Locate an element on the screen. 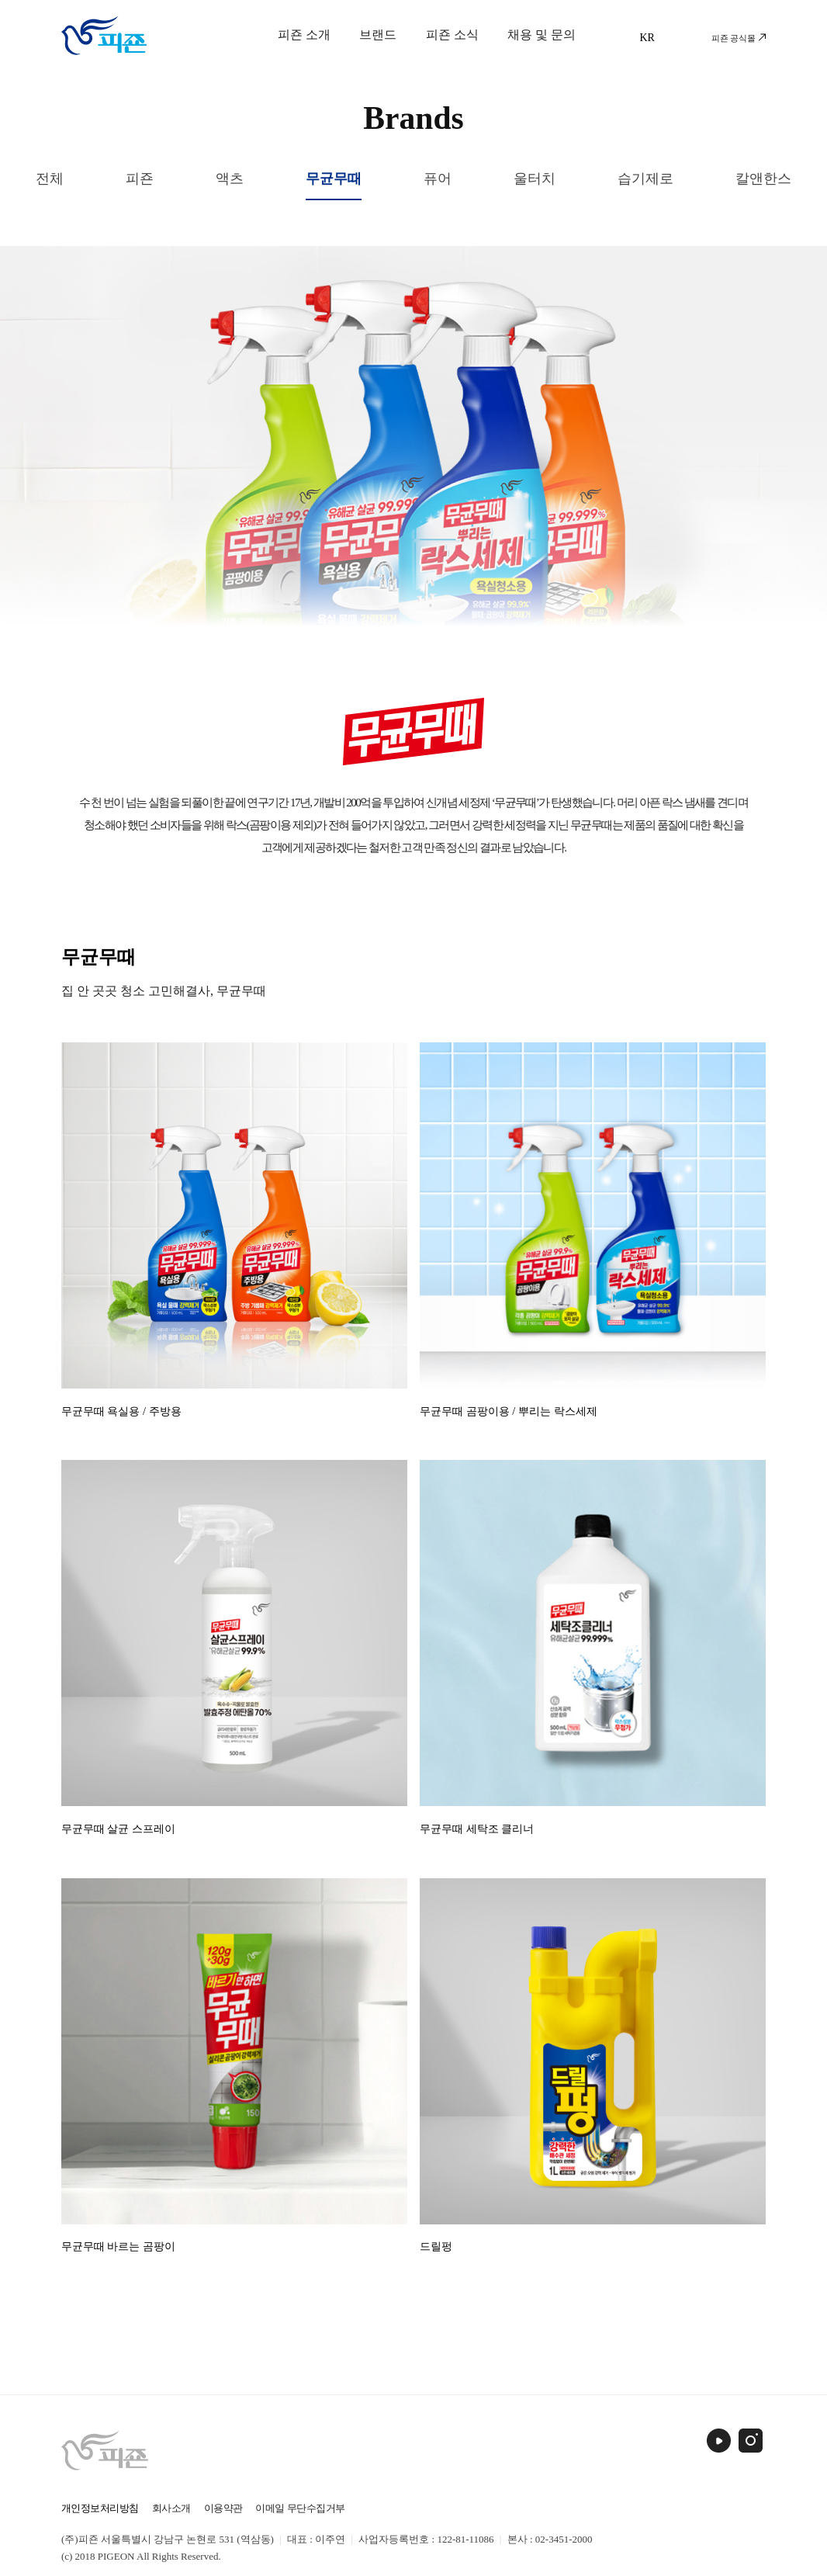  채용 및 문의 is located at coordinates (541, 34).